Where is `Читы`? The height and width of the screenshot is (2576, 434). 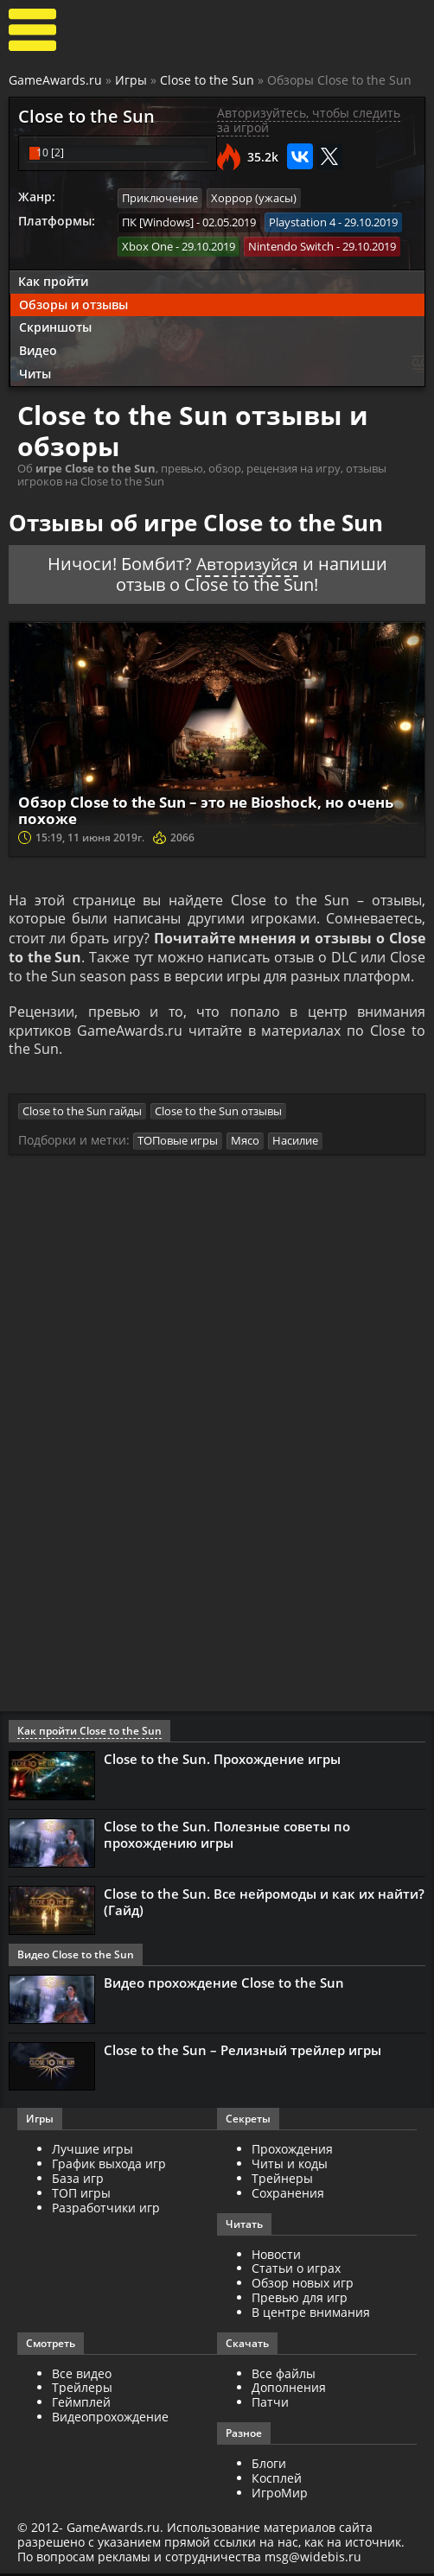 Читы is located at coordinates (35, 373).